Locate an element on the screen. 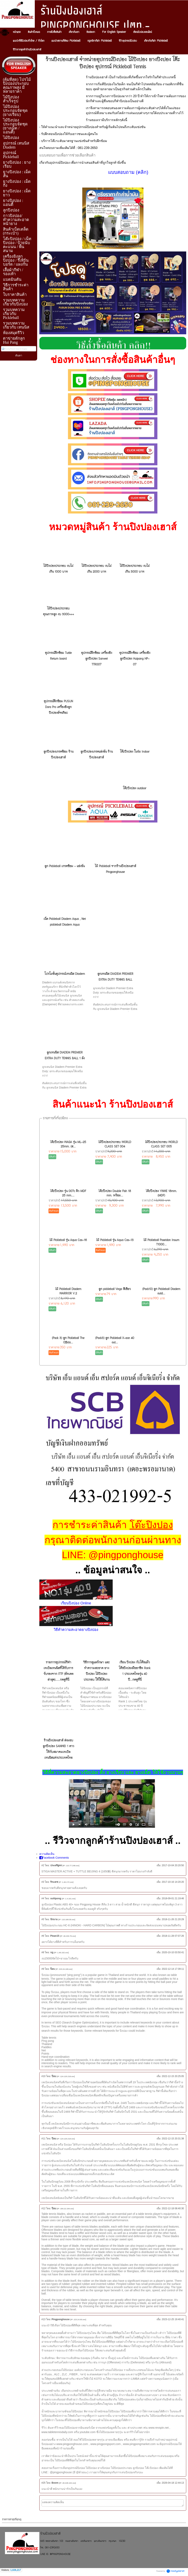 Image resolution: width=188 pixels, height=2576 pixels. โต๊ะปิงปอง YINHE 18mm. (MDF) is located at coordinates (161, 1193).